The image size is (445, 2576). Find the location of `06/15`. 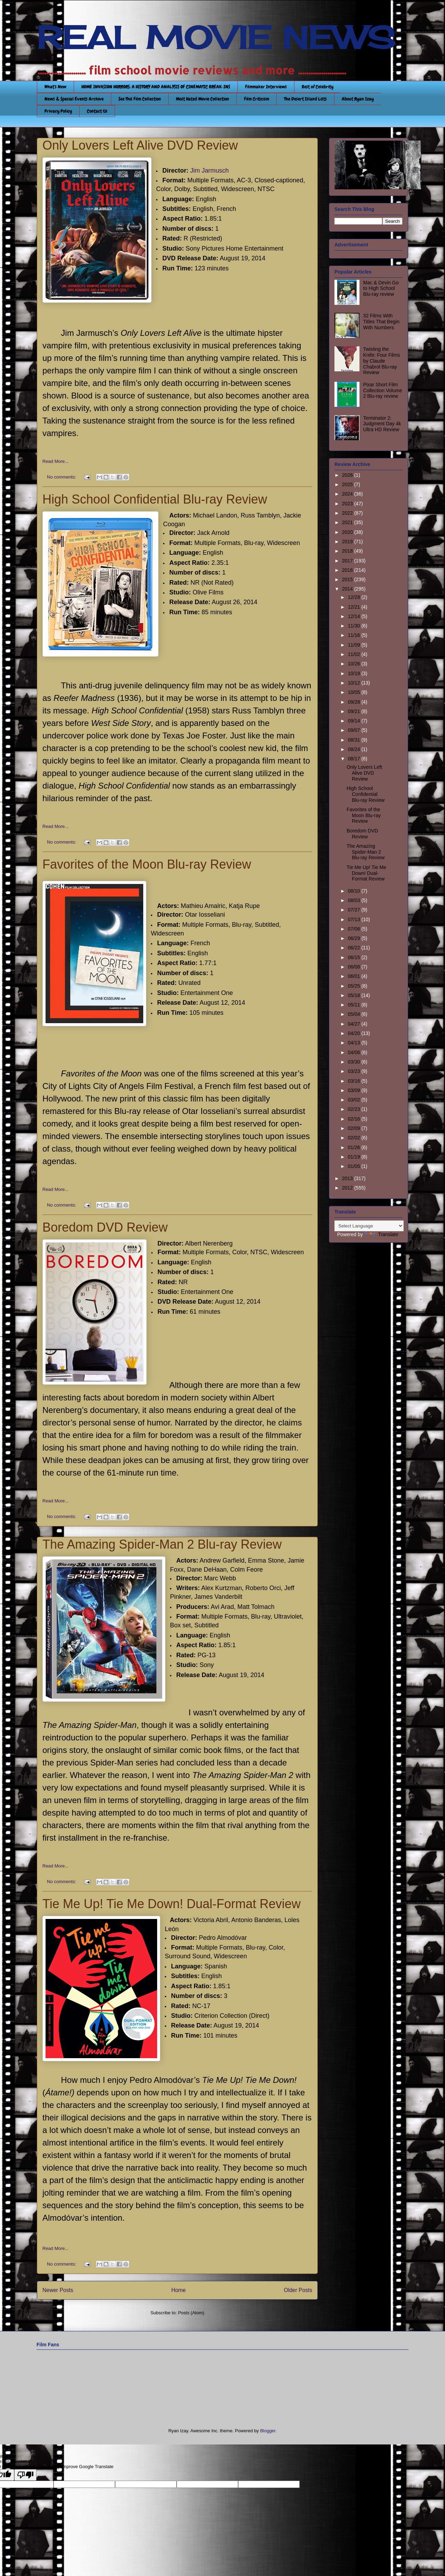

06/15 is located at coordinates (354, 957).